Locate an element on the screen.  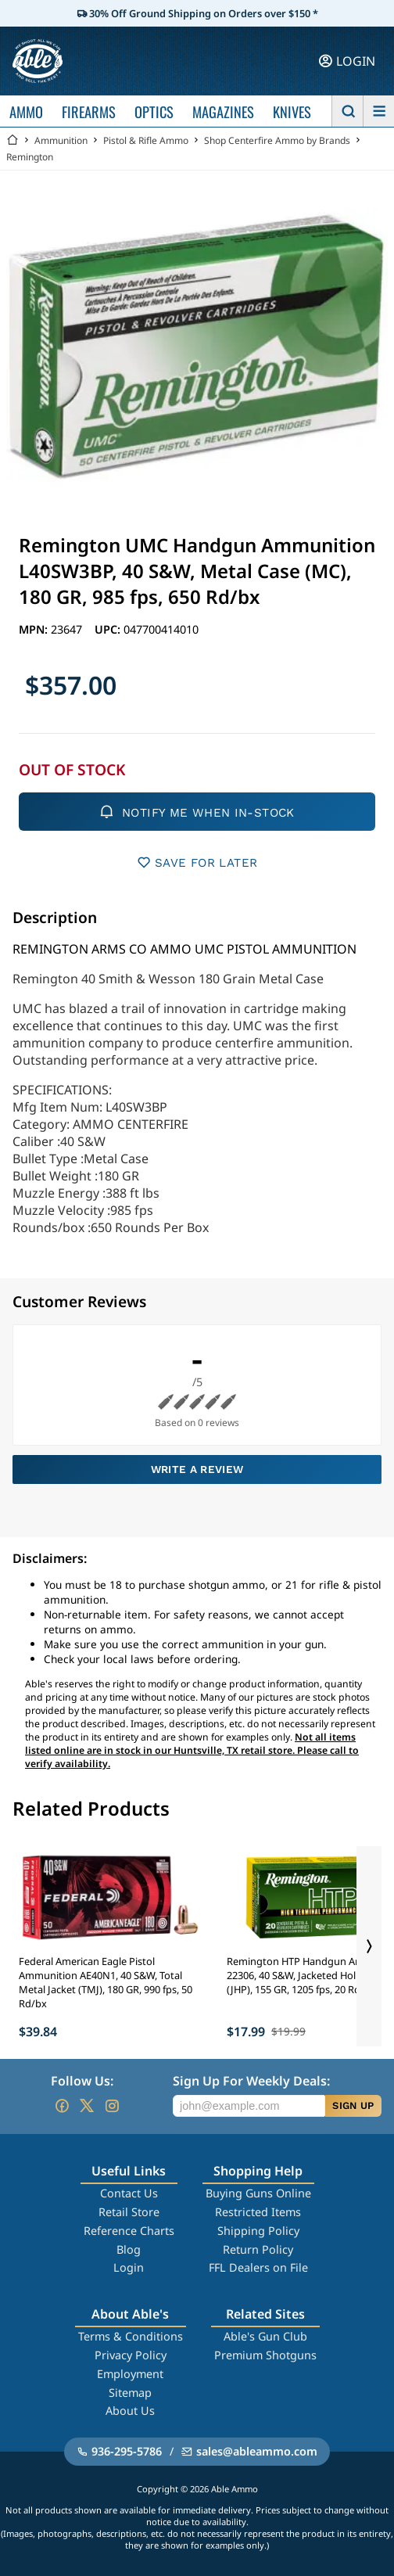
Blog is located at coordinates (128, 2249).